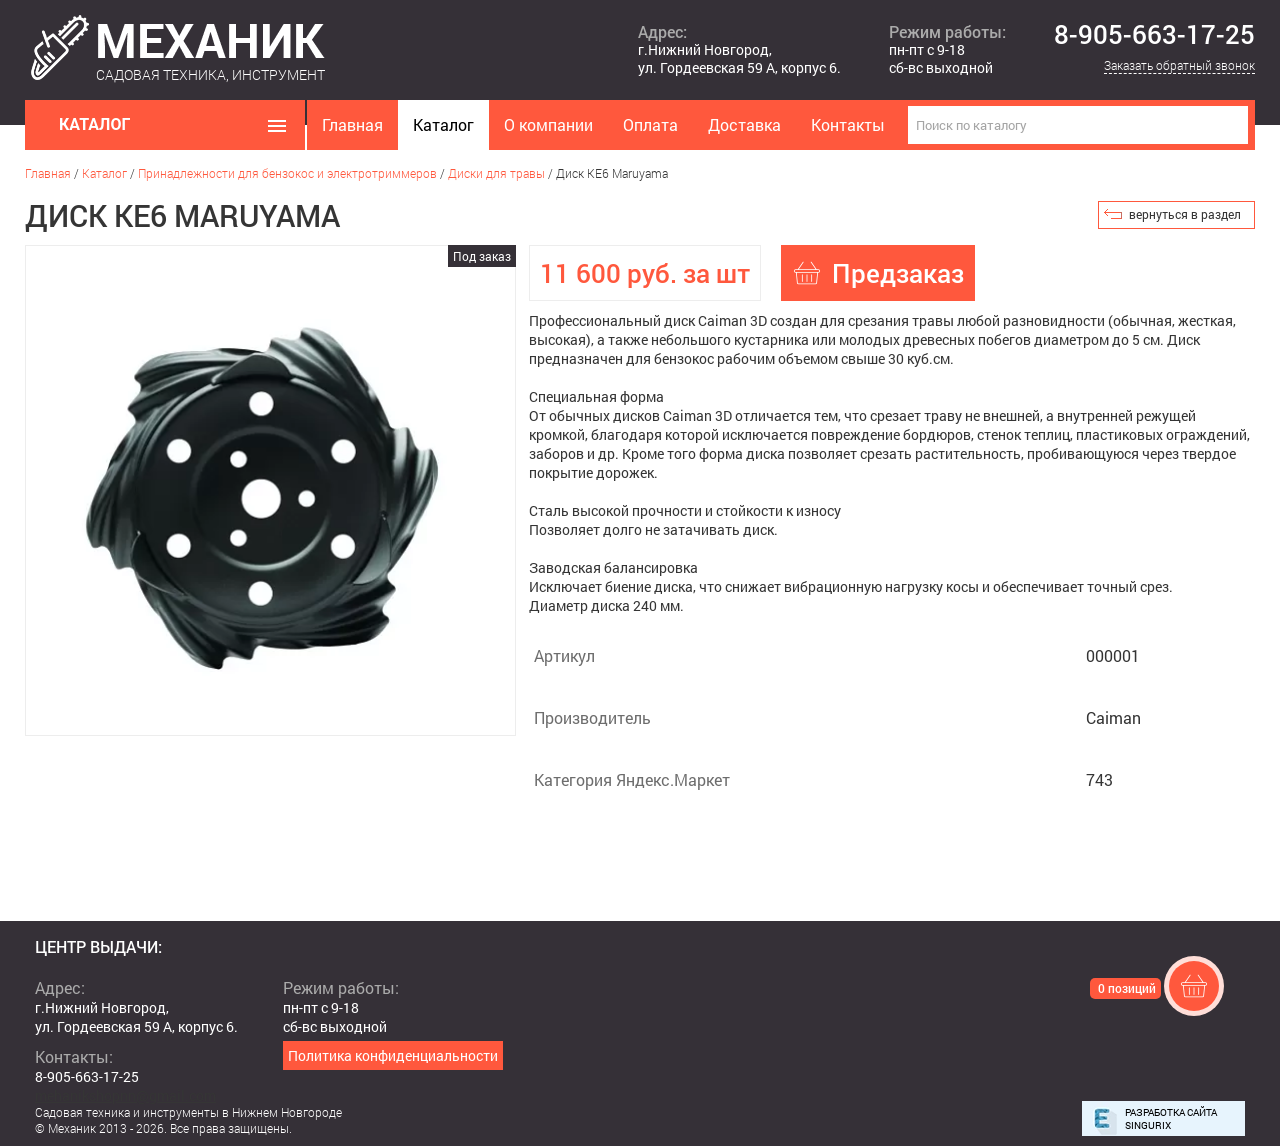 The width and height of the screenshot is (1280, 1146). What do you see at coordinates (650, 124) in the screenshot?
I see `Оплата` at bounding box center [650, 124].